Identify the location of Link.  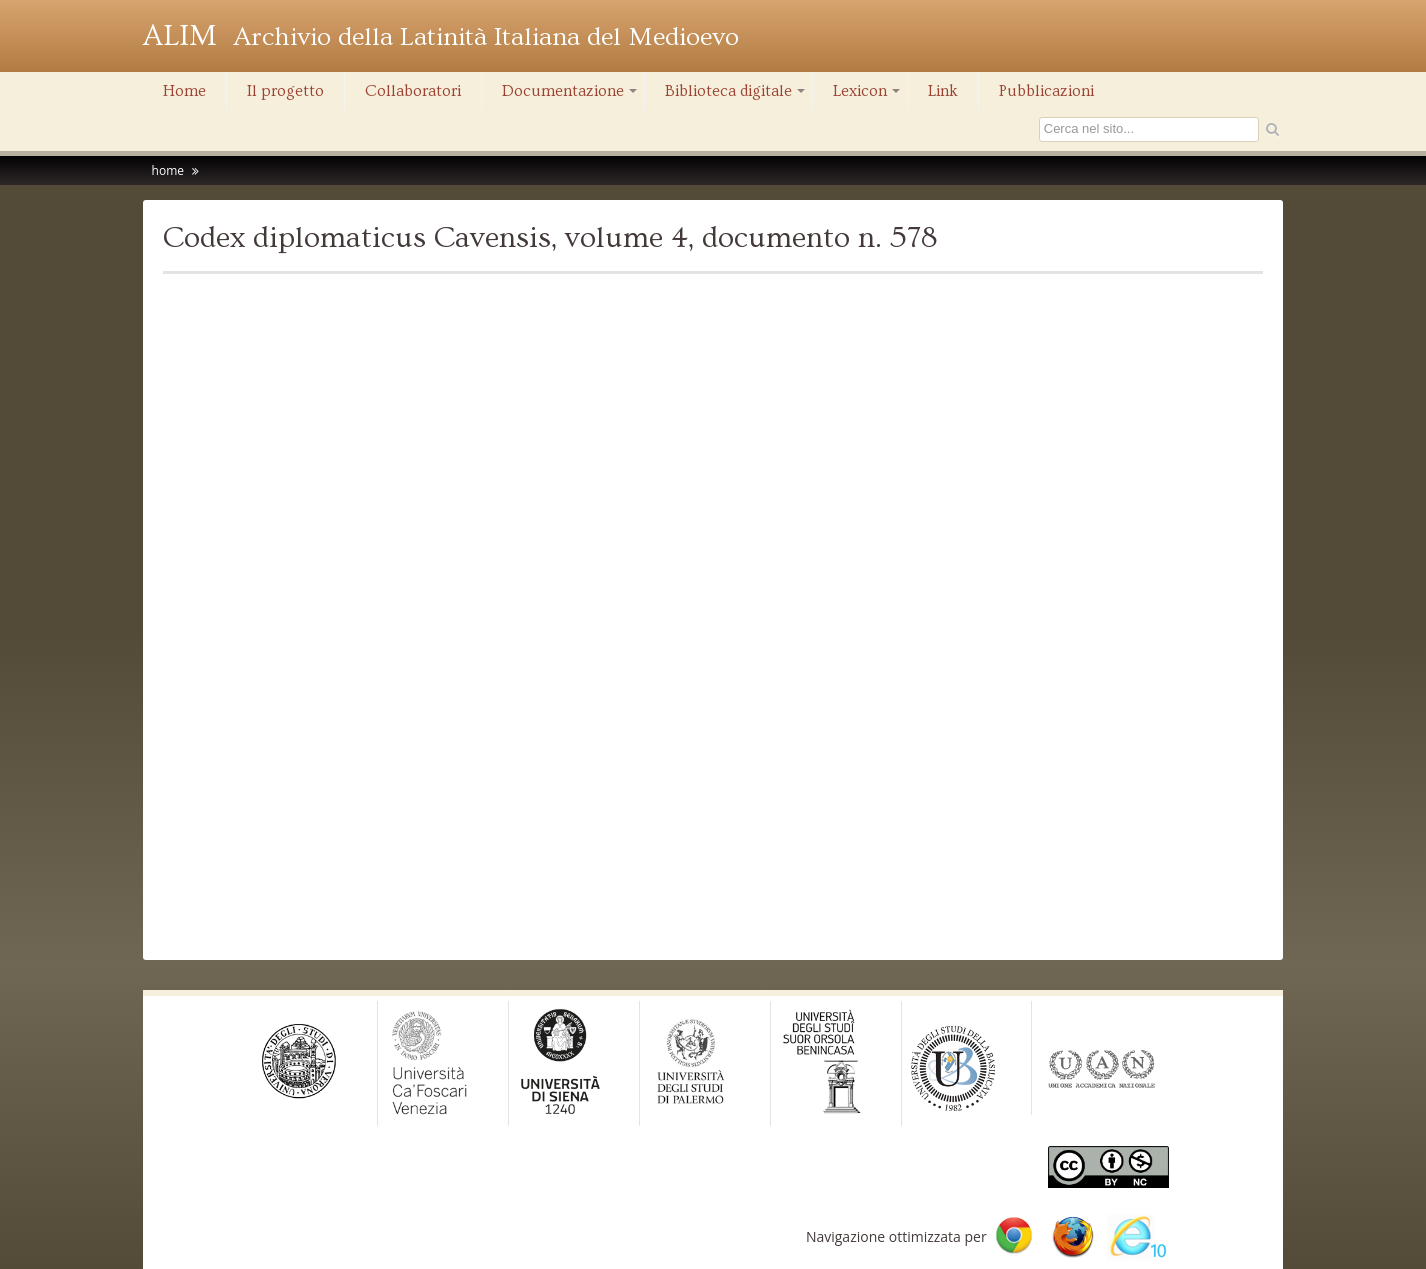
(943, 91).